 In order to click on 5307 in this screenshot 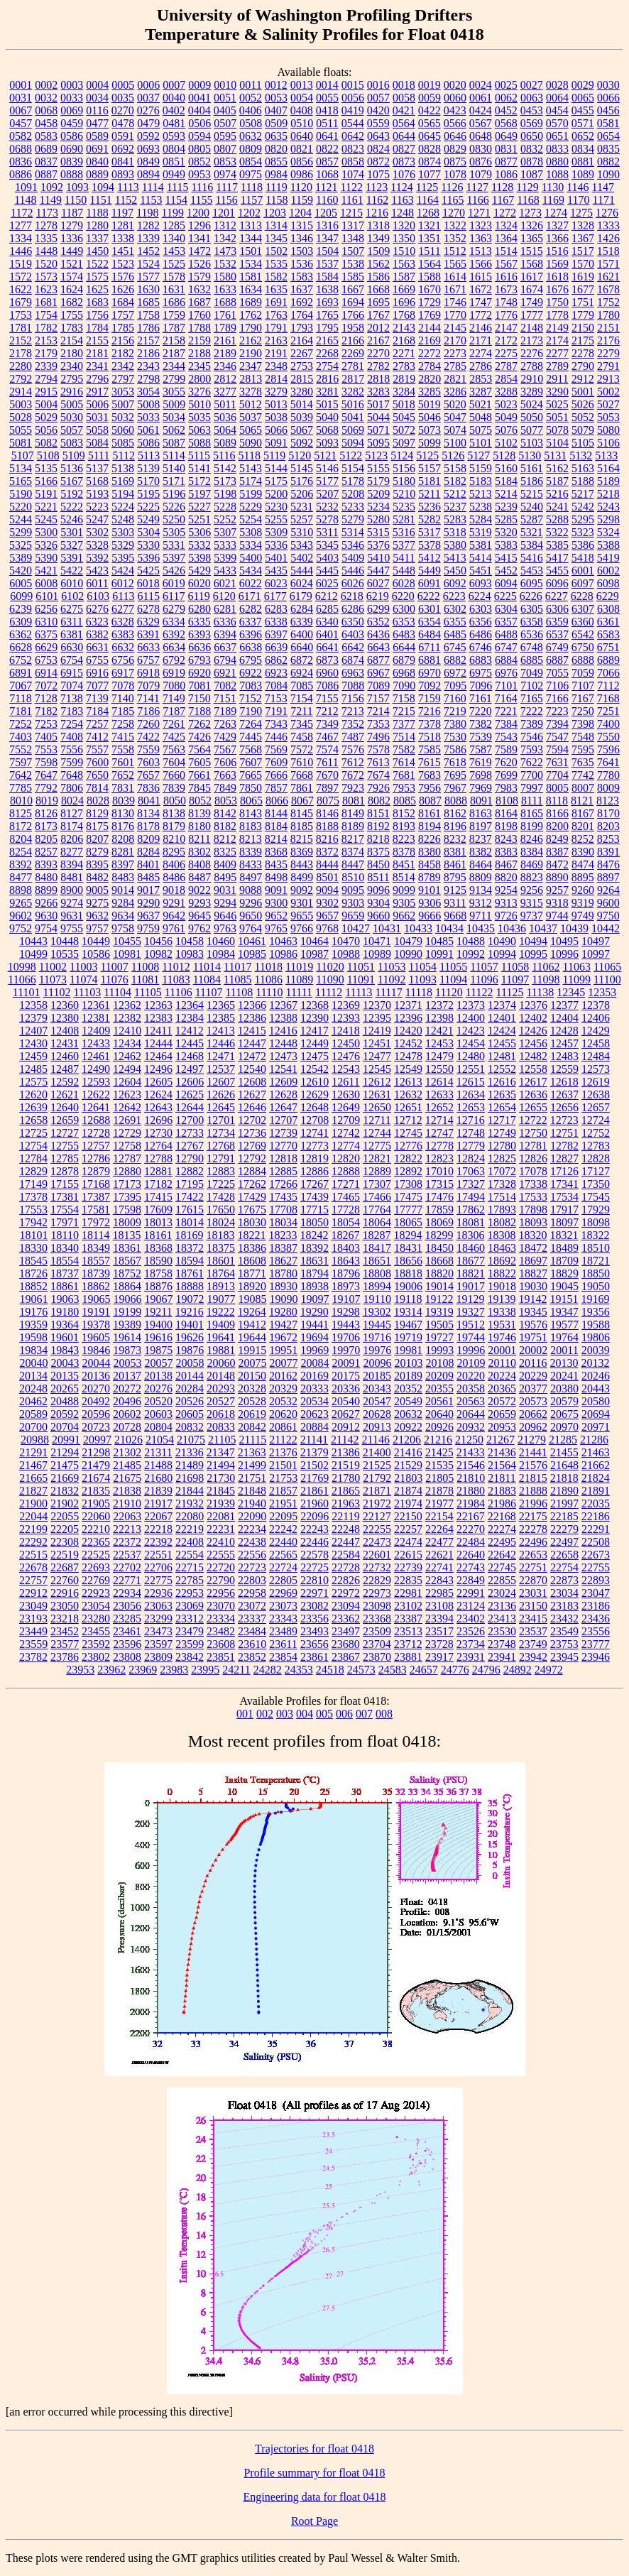, I will do `click(225, 532)`.